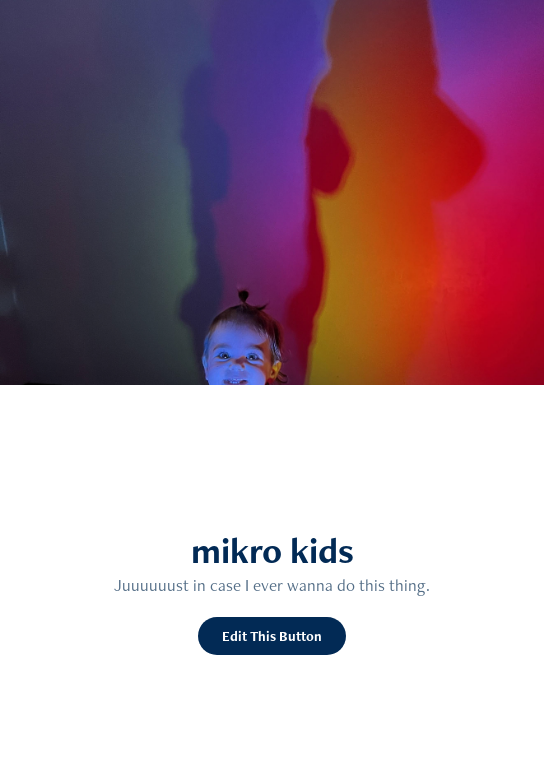 The height and width of the screenshot is (770, 544). Describe the element at coordinates (272, 636) in the screenshot. I see `Edit This Button` at that location.